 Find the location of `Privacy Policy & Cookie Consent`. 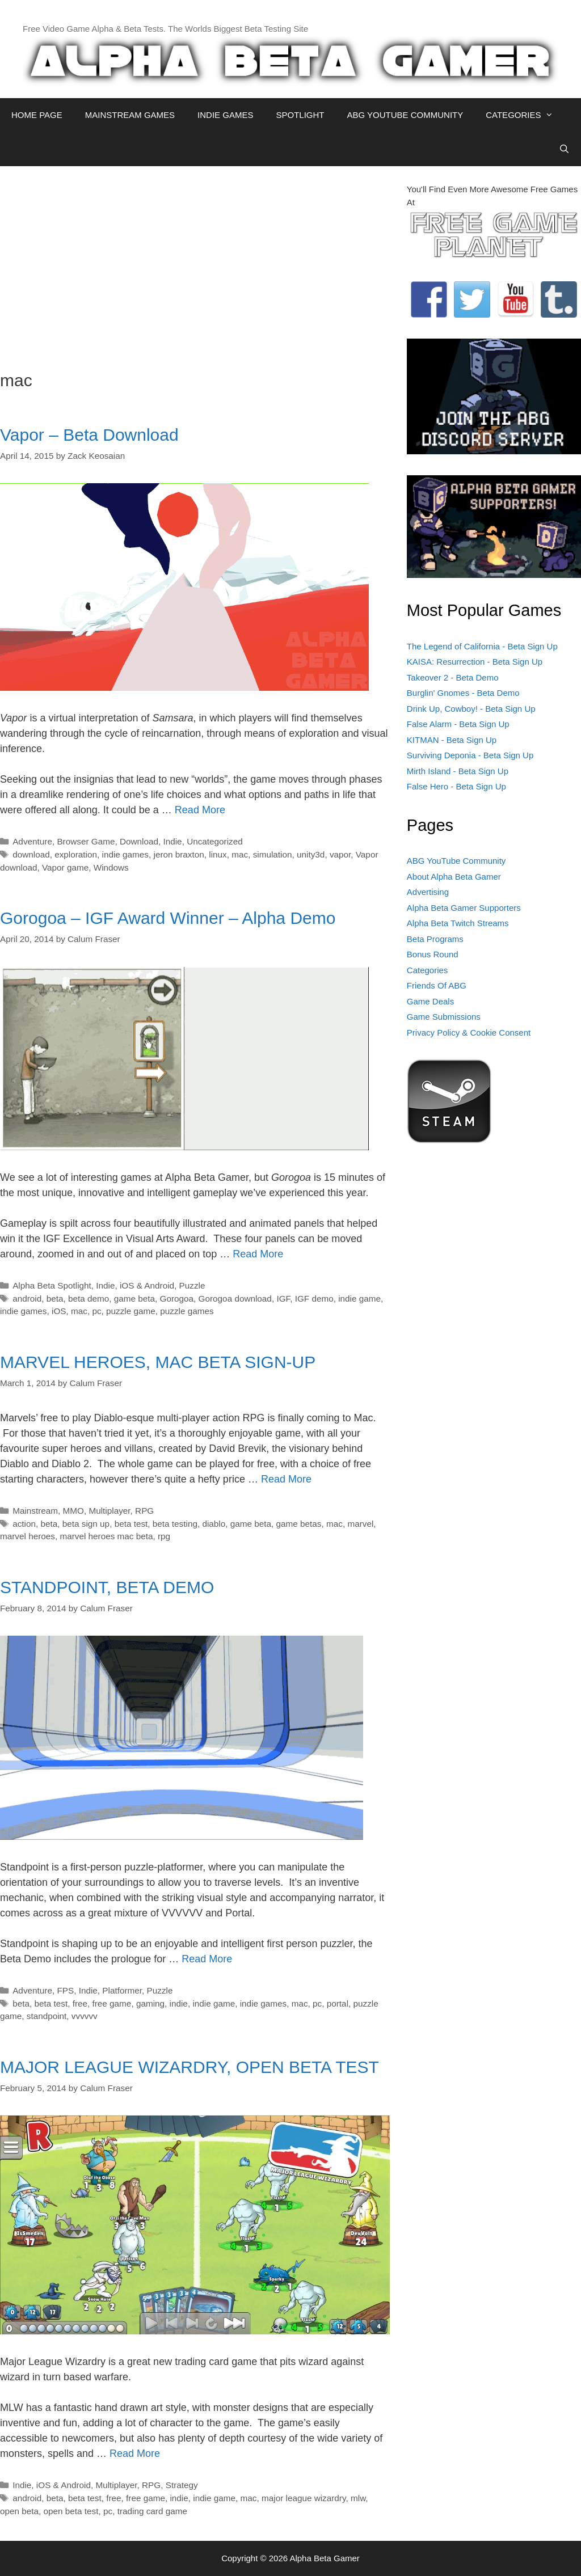

Privacy Policy & Cookie Consent is located at coordinates (469, 1032).